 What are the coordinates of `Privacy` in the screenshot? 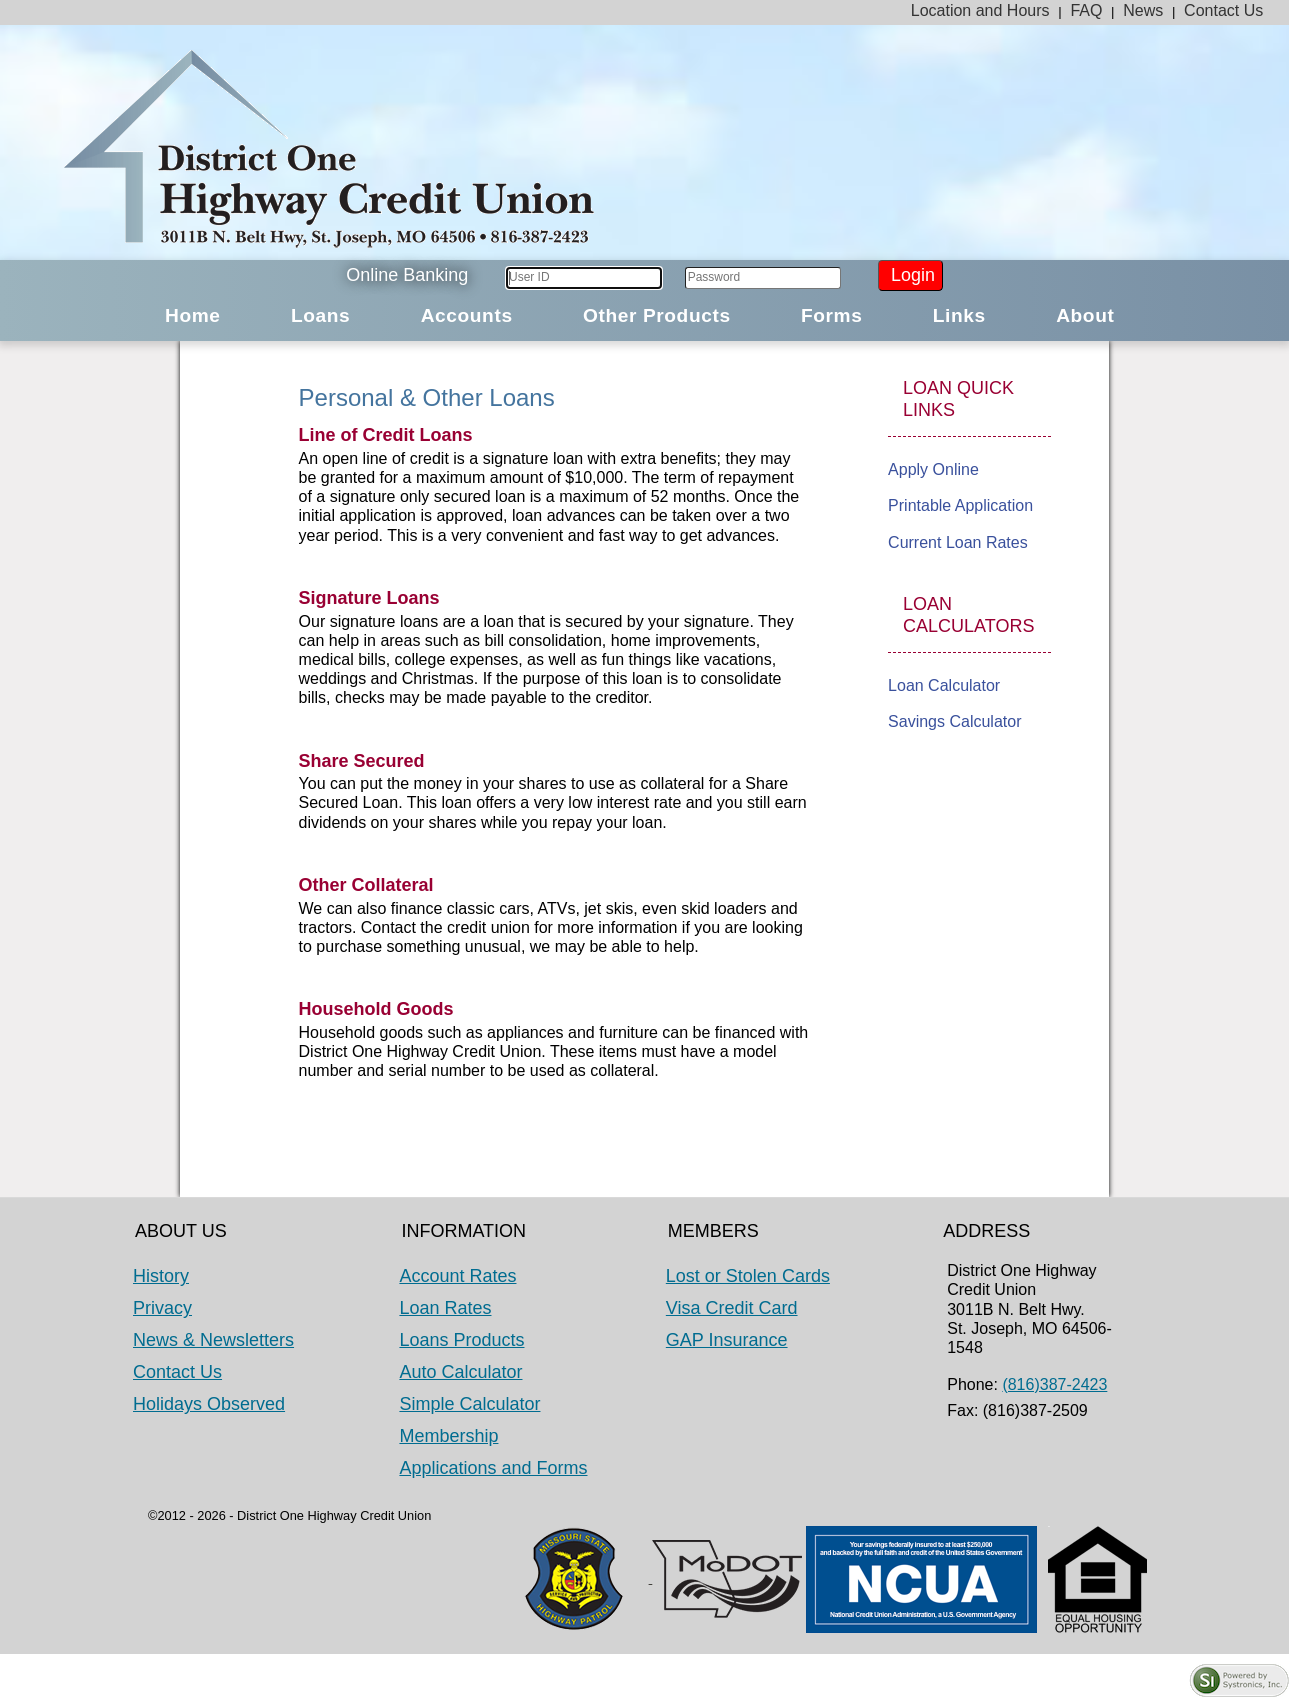 It's located at (162, 1308).